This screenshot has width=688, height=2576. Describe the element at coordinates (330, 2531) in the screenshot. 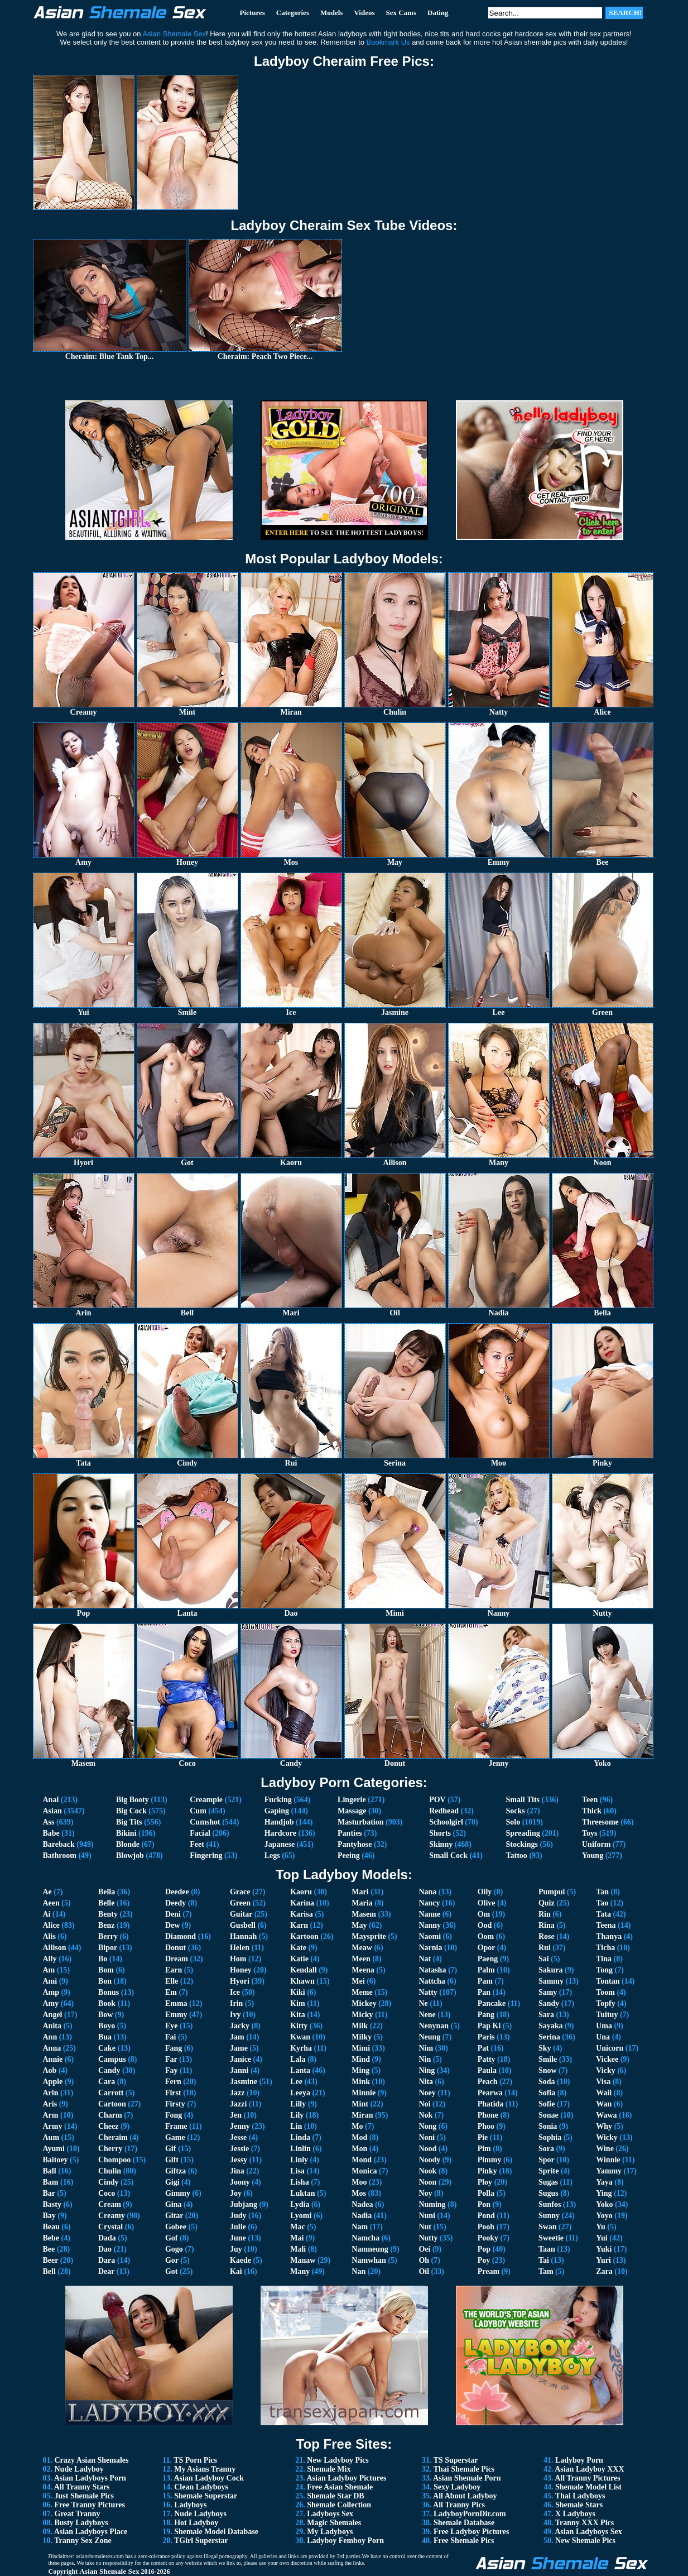

I see `My Ladyboys` at that location.